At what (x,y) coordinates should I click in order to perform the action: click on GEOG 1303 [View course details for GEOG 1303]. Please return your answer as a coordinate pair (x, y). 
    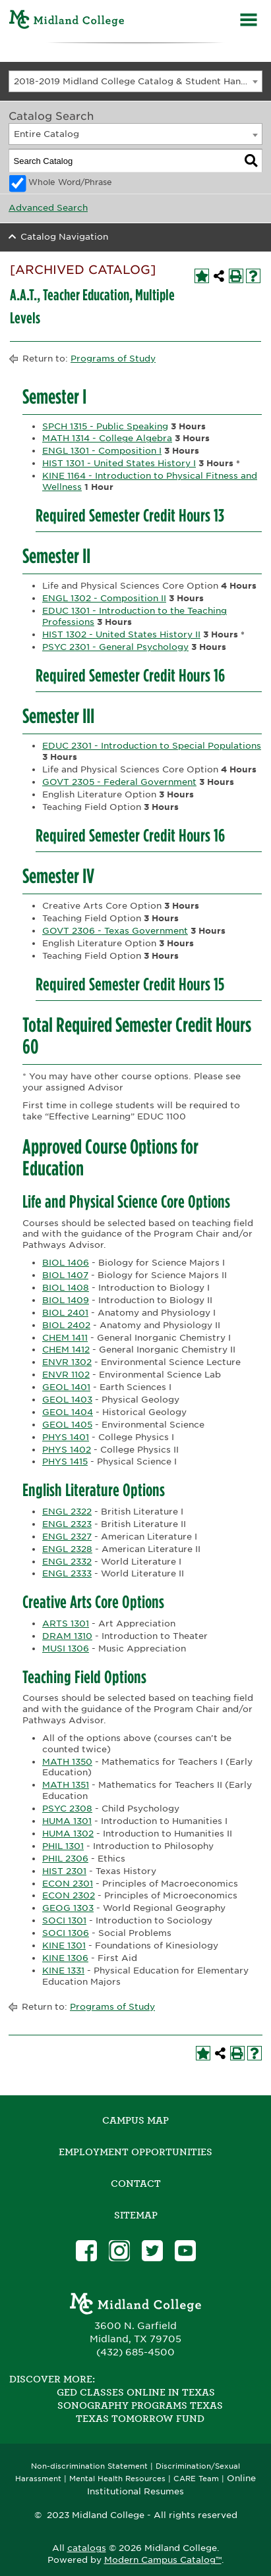
    Looking at the image, I should click on (68, 1908).